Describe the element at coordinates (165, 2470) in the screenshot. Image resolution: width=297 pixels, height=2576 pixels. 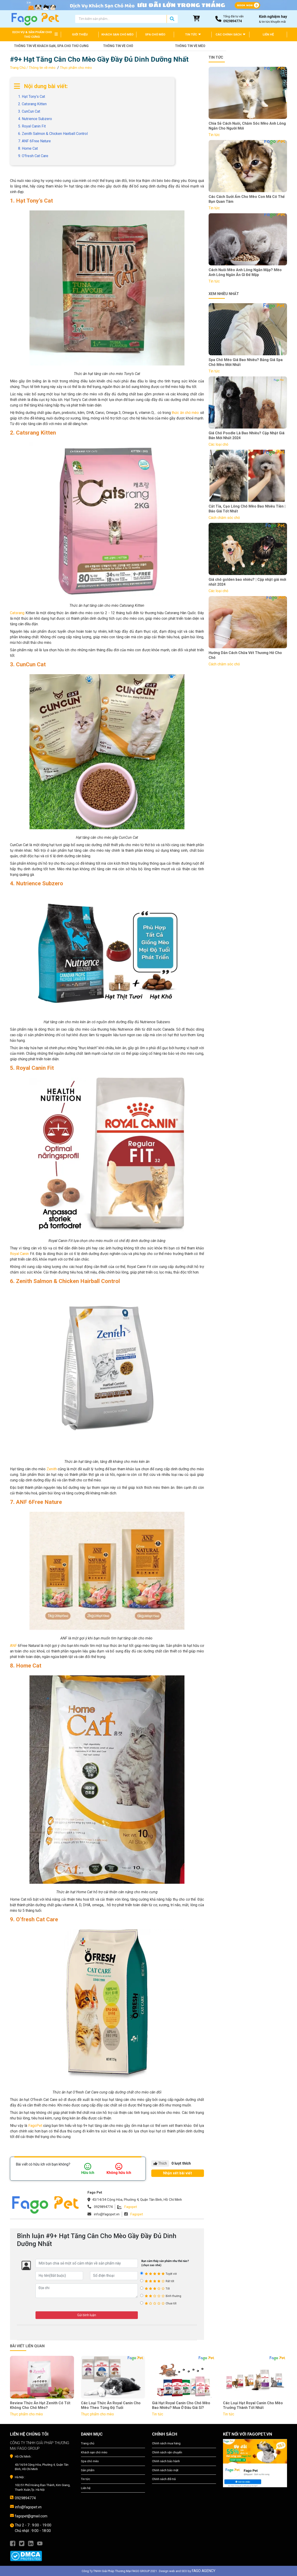
I see `Chính sách bảo mật` at that location.